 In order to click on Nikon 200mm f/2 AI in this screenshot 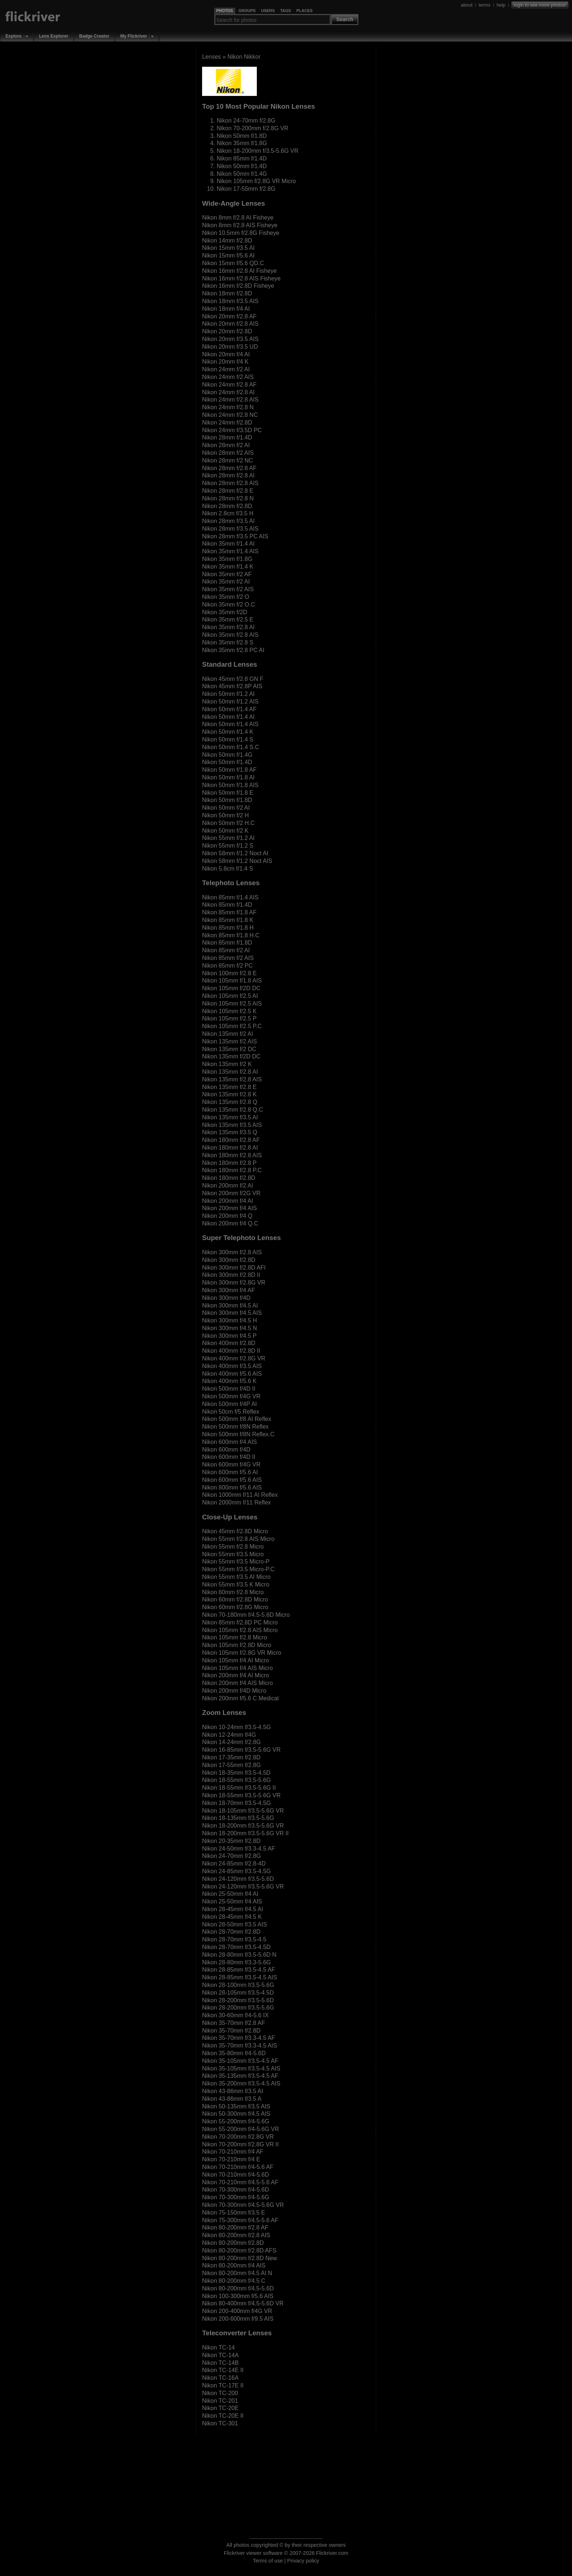, I will do `click(227, 1185)`.